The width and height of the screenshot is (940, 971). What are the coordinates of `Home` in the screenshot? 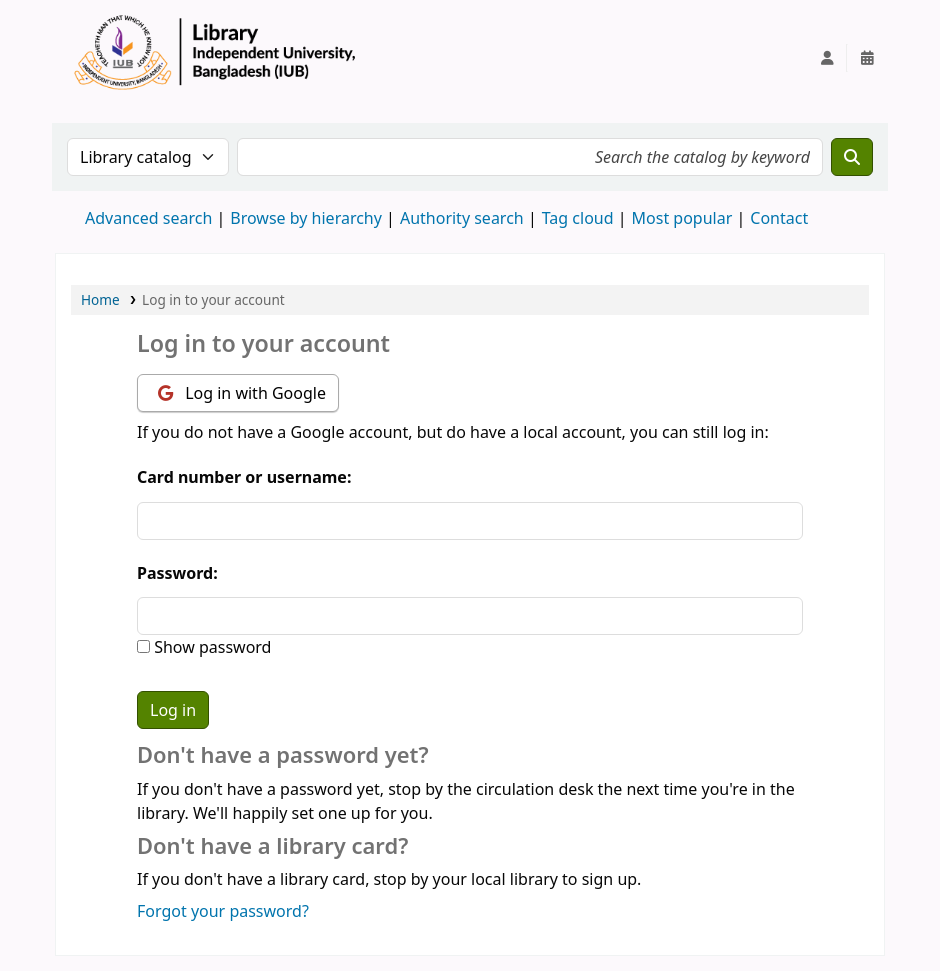 It's located at (100, 299).